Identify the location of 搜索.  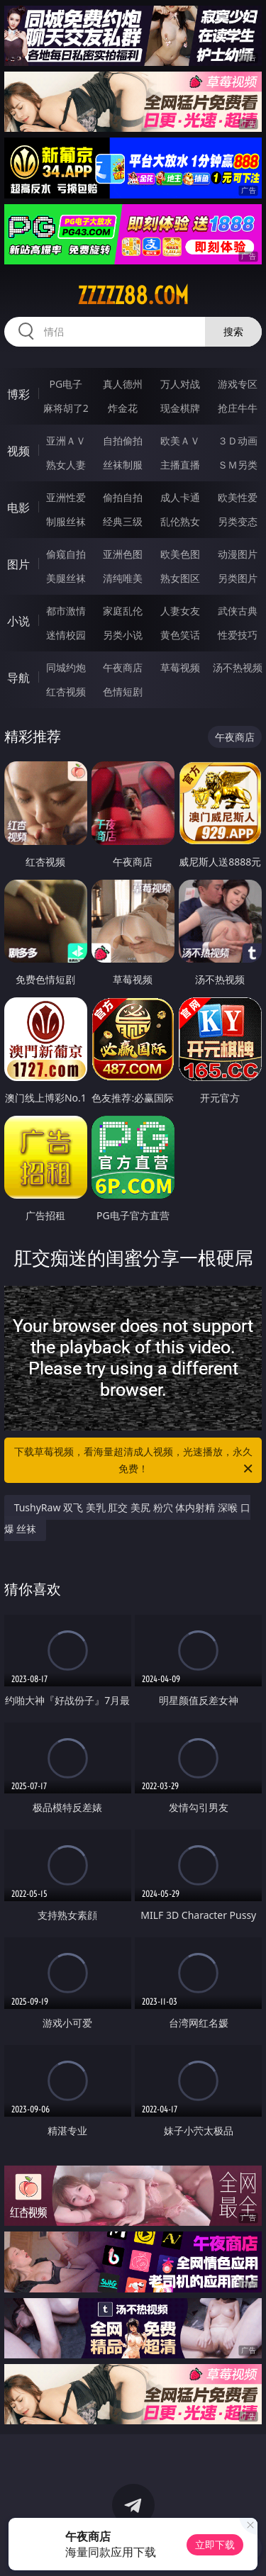
(233, 331).